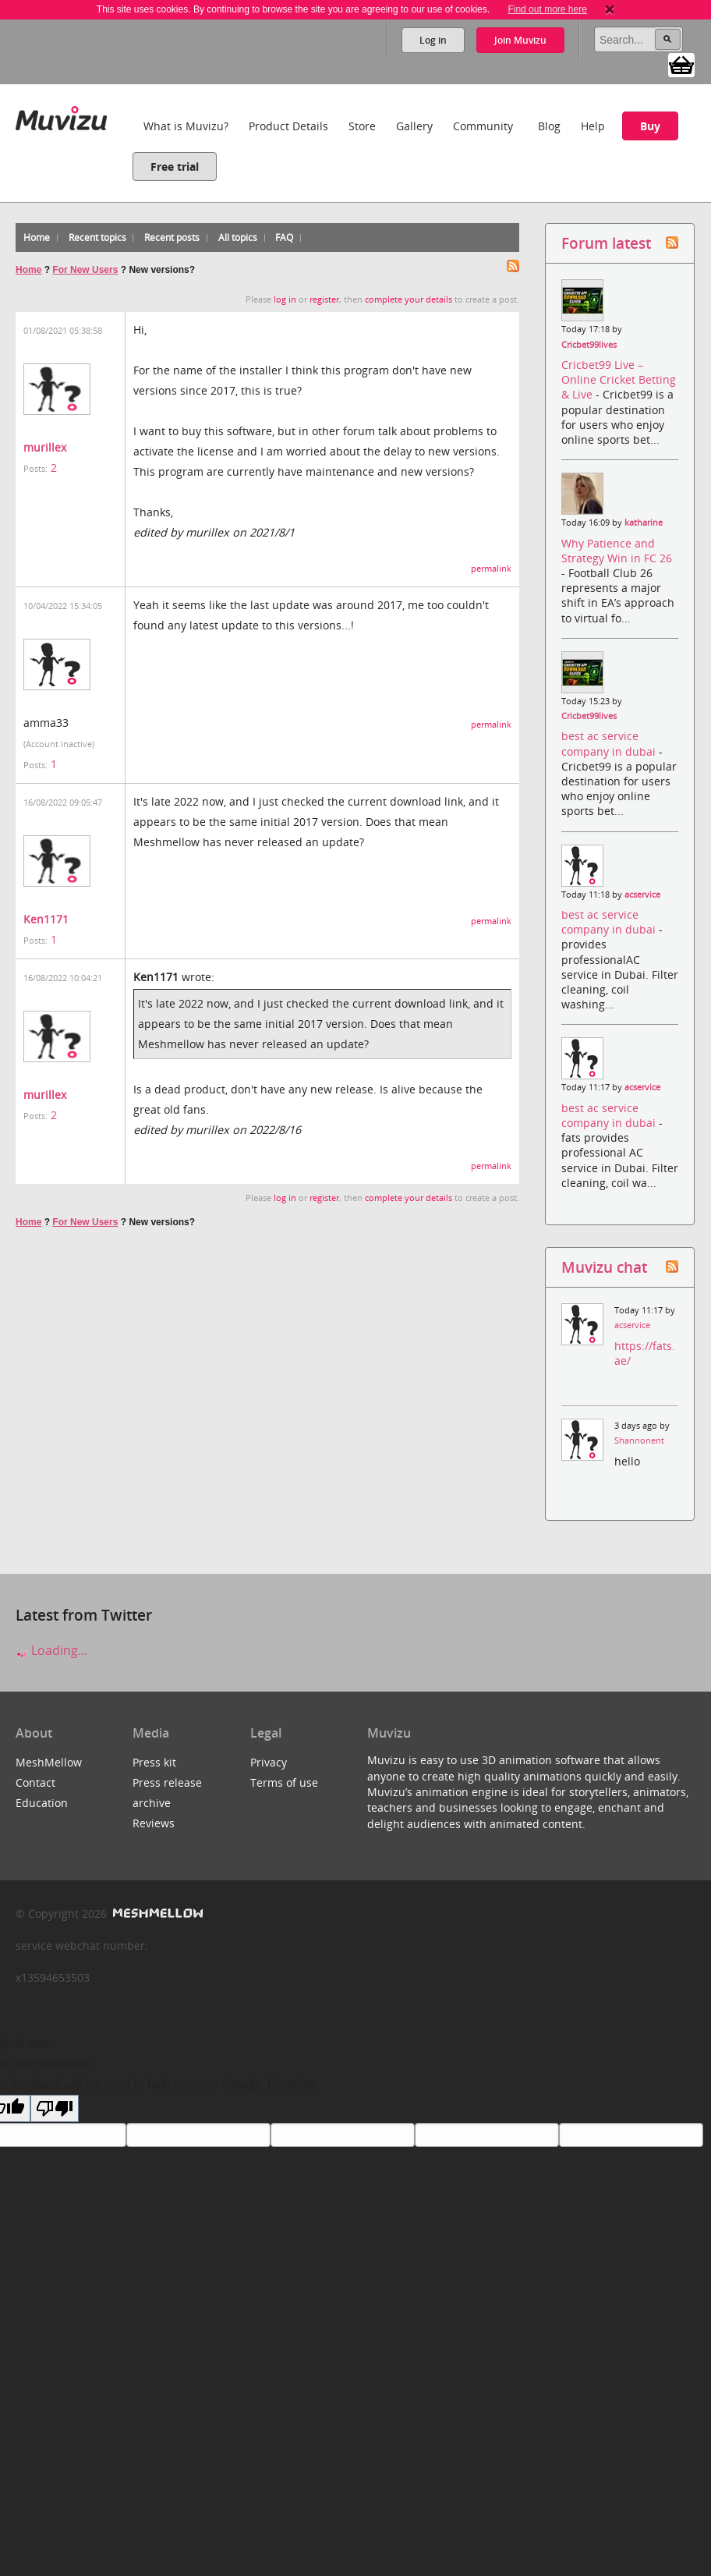 The image size is (711, 2576). What do you see at coordinates (284, 1782) in the screenshot?
I see `Terms of use` at bounding box center [284, 1782].